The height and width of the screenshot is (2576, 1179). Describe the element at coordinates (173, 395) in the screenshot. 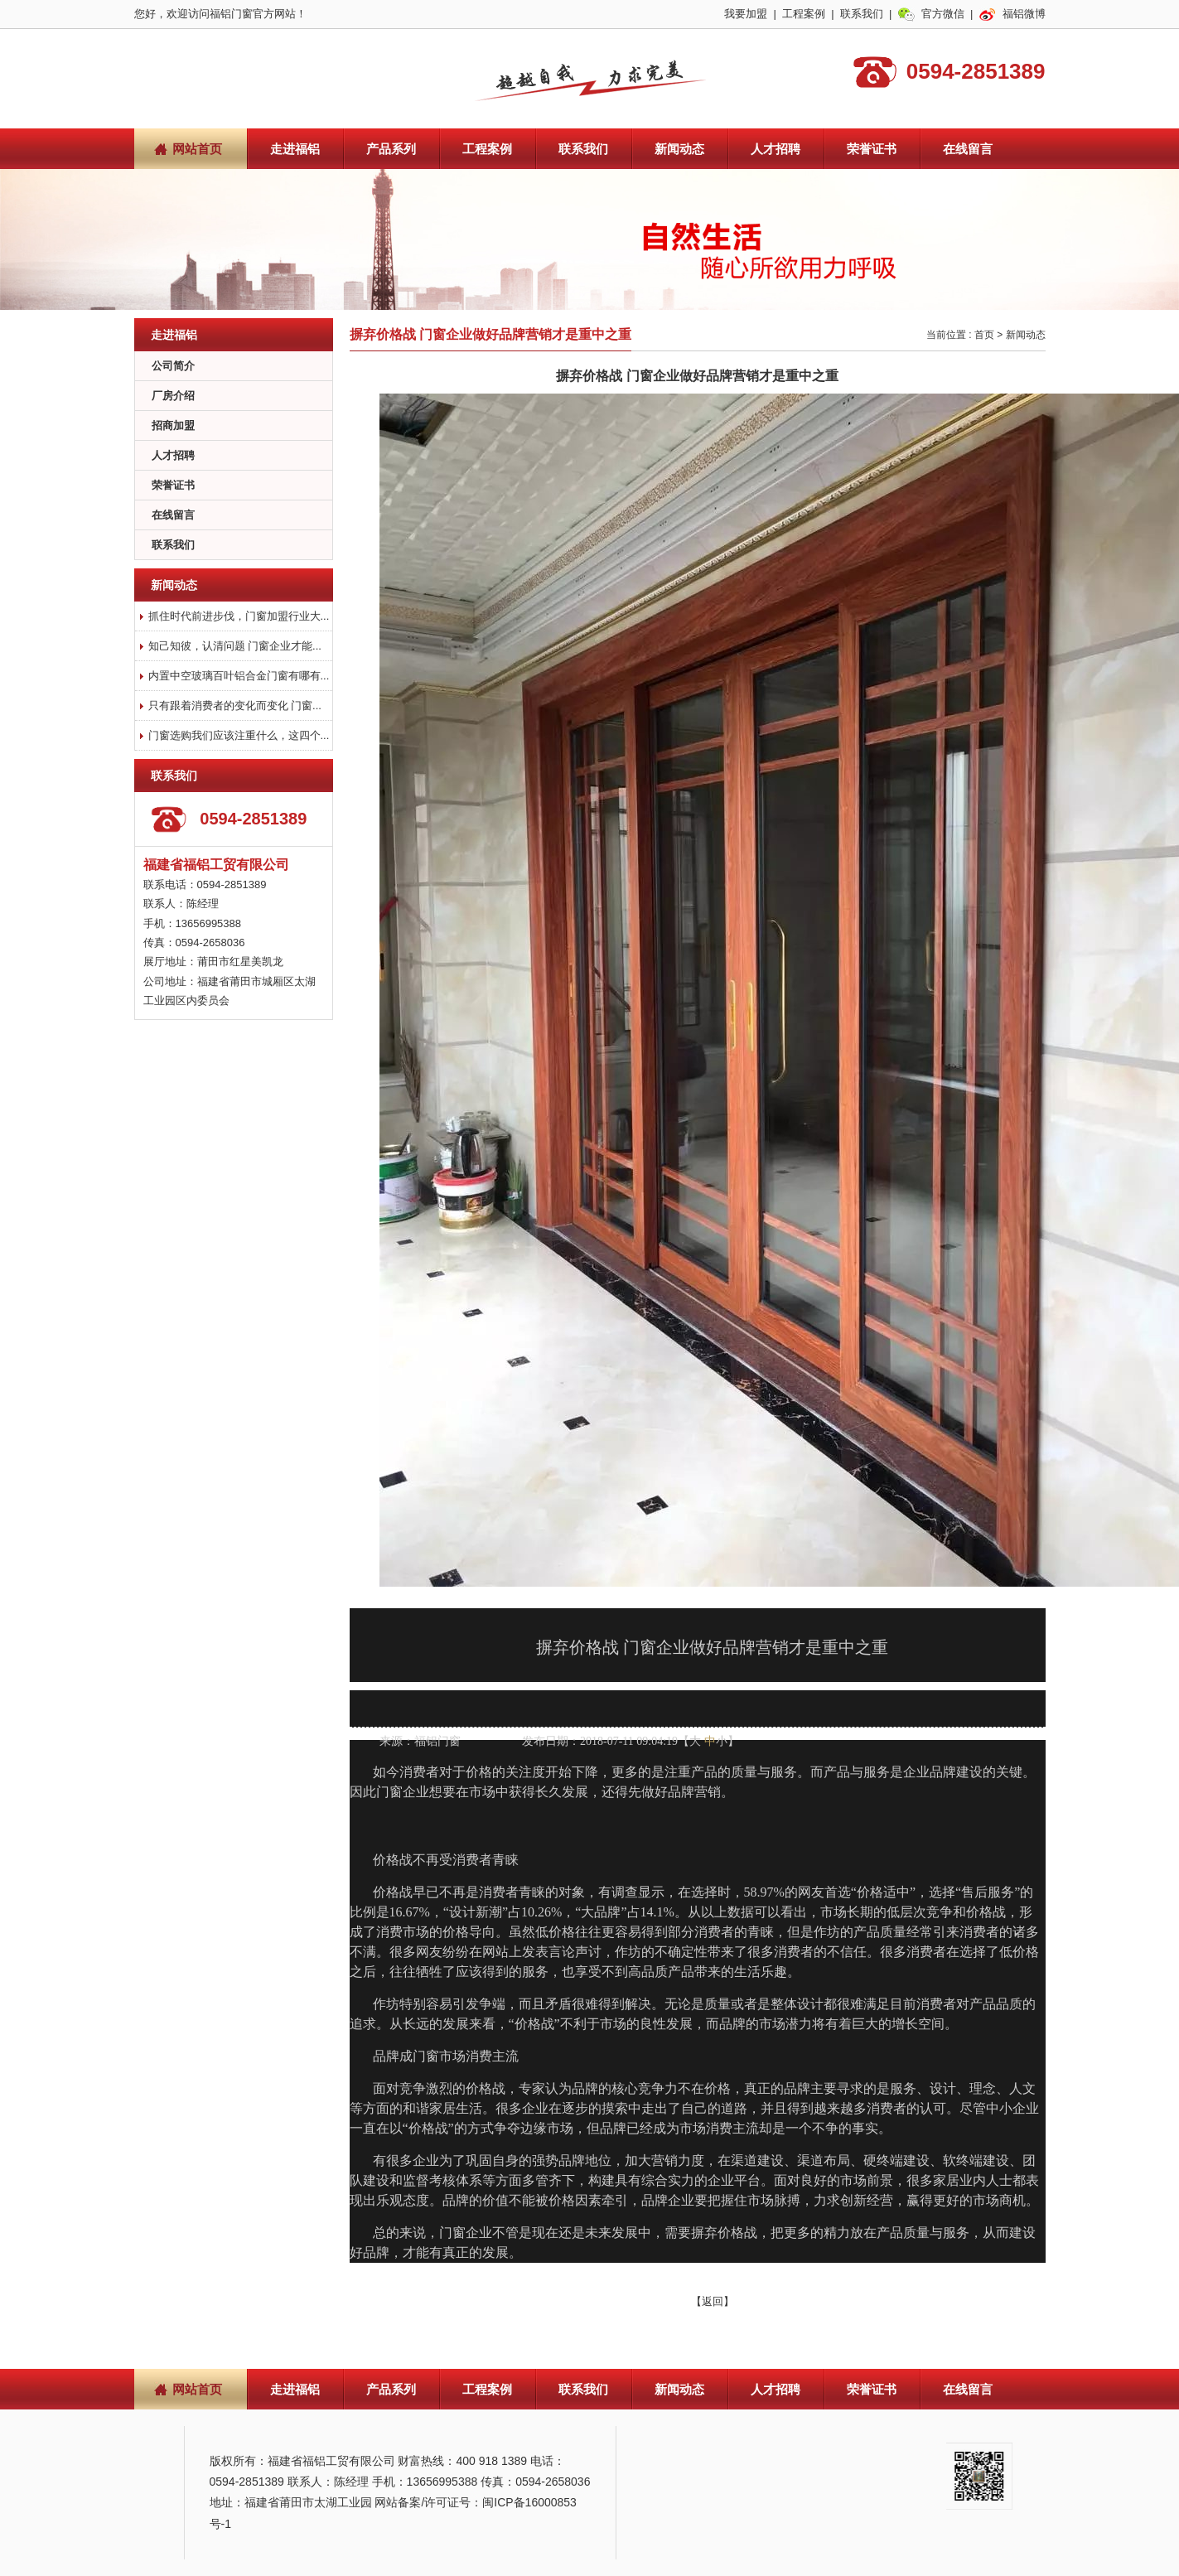

I see `厂房介绍` at that location.